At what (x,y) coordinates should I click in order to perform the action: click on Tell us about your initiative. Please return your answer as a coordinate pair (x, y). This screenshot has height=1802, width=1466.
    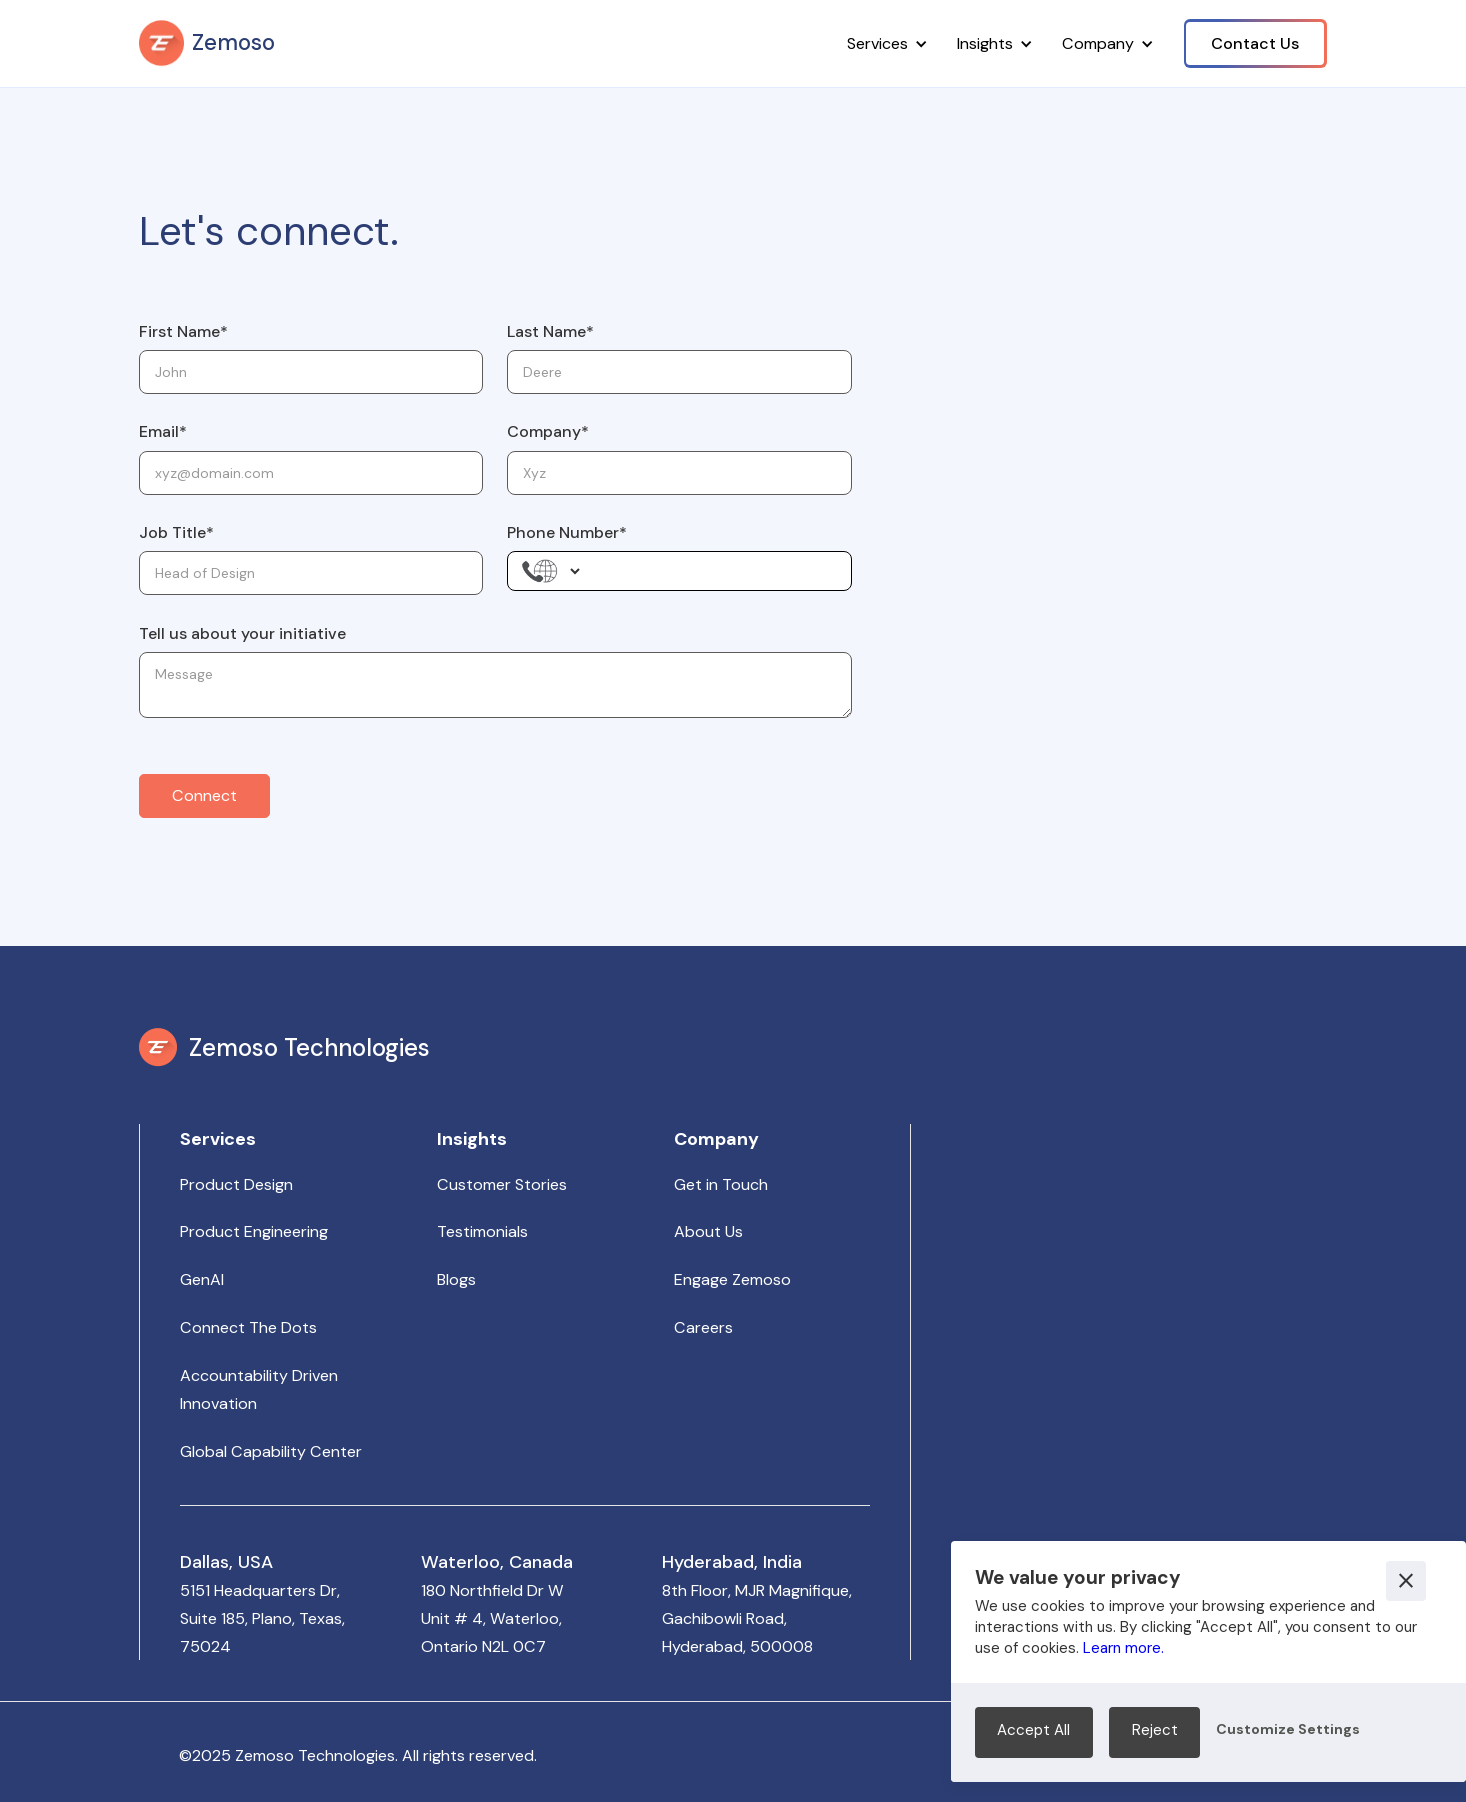
    Looking at the image, I should click on (242, 633).